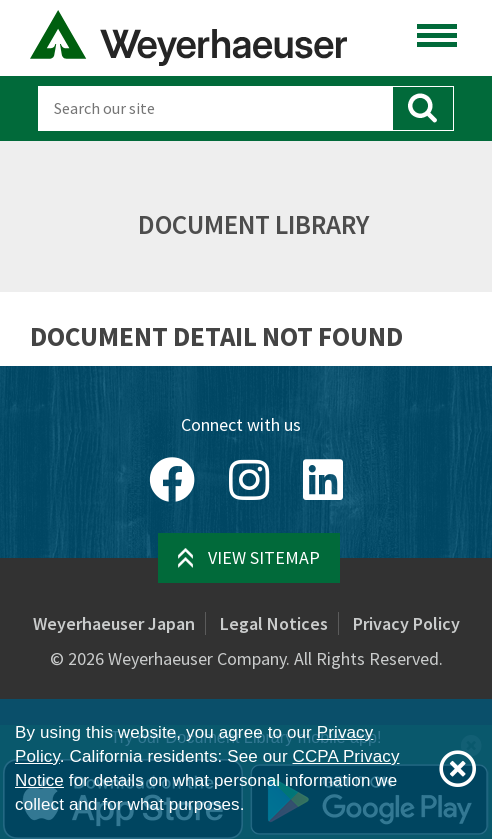 The image size is (492, 839). Describe the element at coordinates (114, 623) in the screenshot. I see `Weyerhaeuser Japan` at that location.